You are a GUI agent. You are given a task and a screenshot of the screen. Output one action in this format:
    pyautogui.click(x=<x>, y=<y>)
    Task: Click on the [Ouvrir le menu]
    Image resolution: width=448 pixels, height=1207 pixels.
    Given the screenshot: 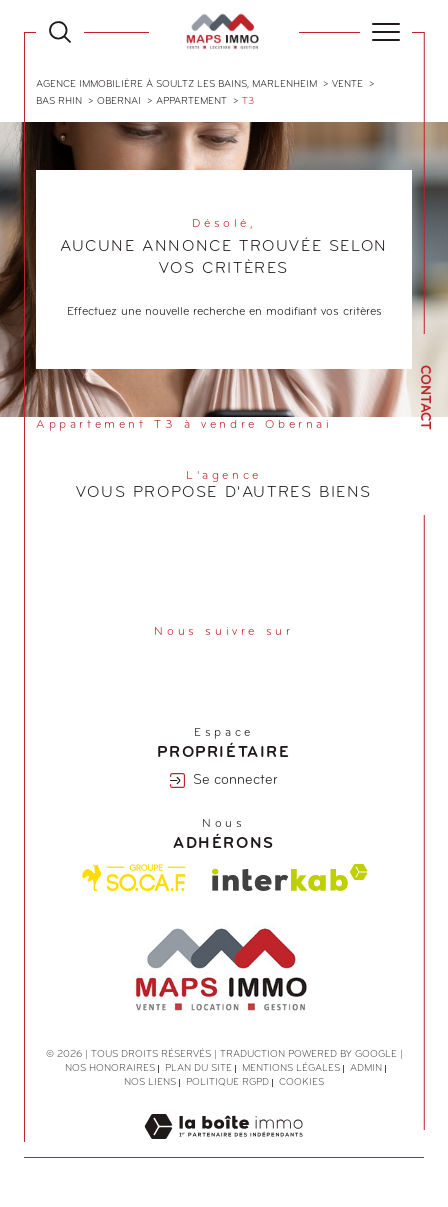 What is the action you would take?
    pyautogui.click(x=386, y=32)
    